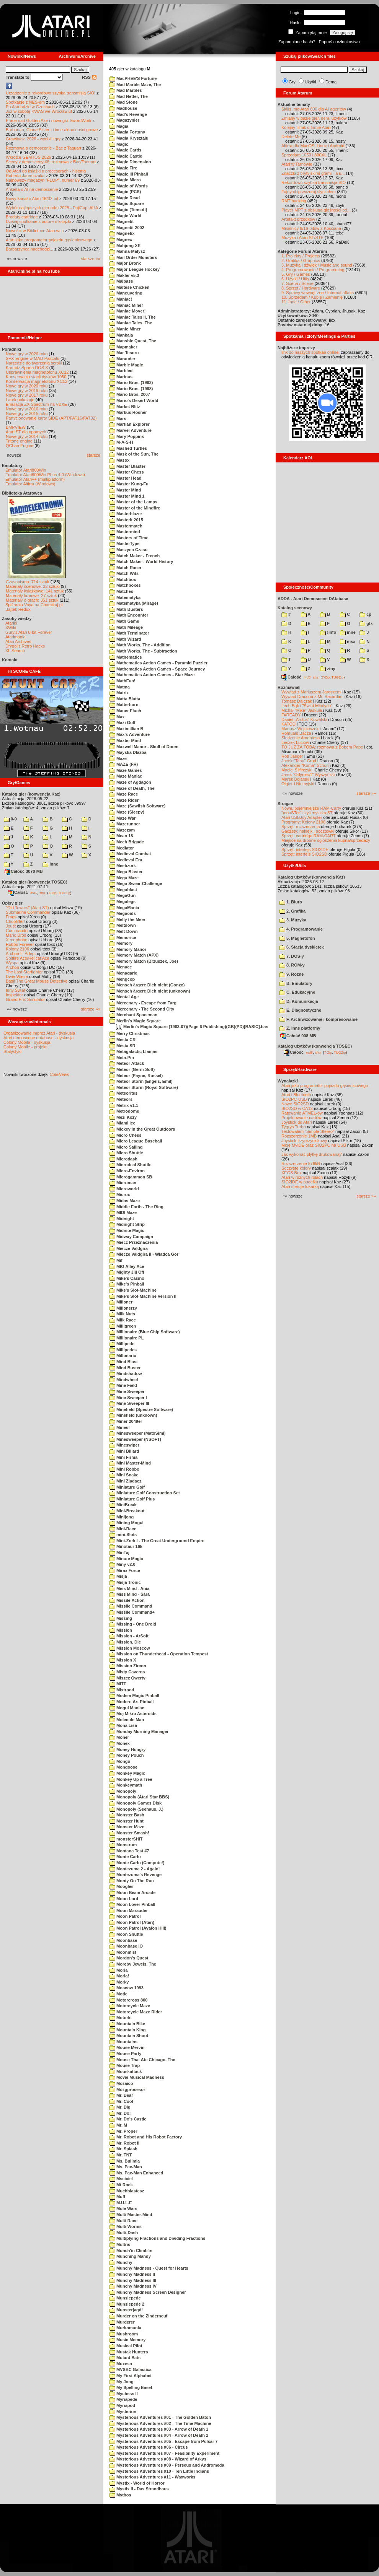  Describe the element at coordinates (126, 2309) in the screenshot. I see `Munsterjagd!` at that location.